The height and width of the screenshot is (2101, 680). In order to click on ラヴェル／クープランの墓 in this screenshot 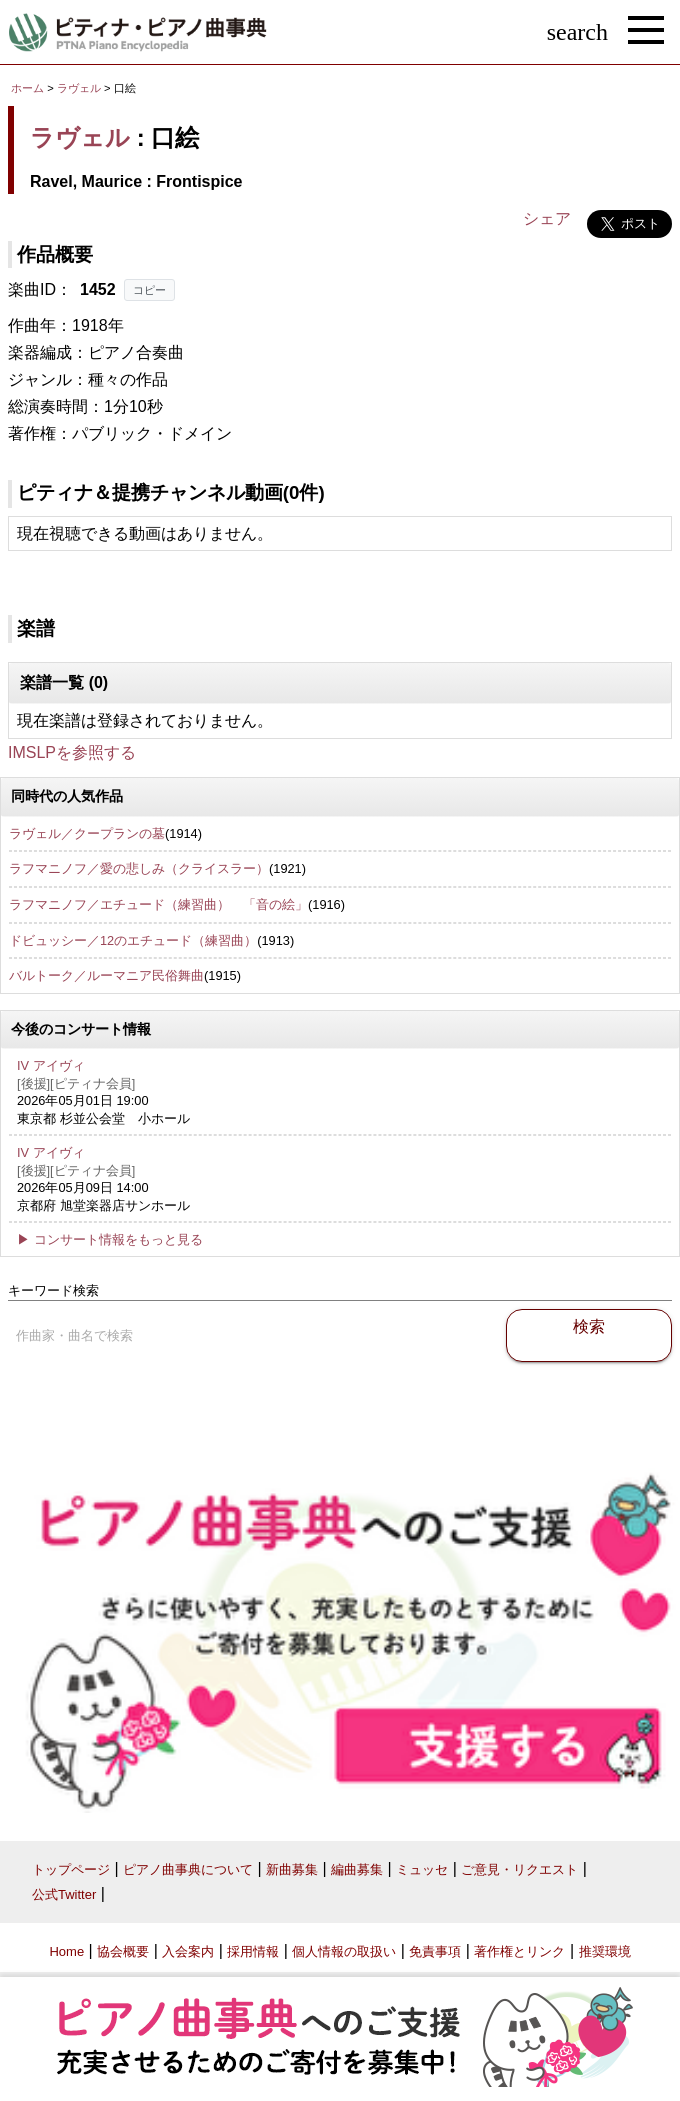, I will do `click(87, 833)`.